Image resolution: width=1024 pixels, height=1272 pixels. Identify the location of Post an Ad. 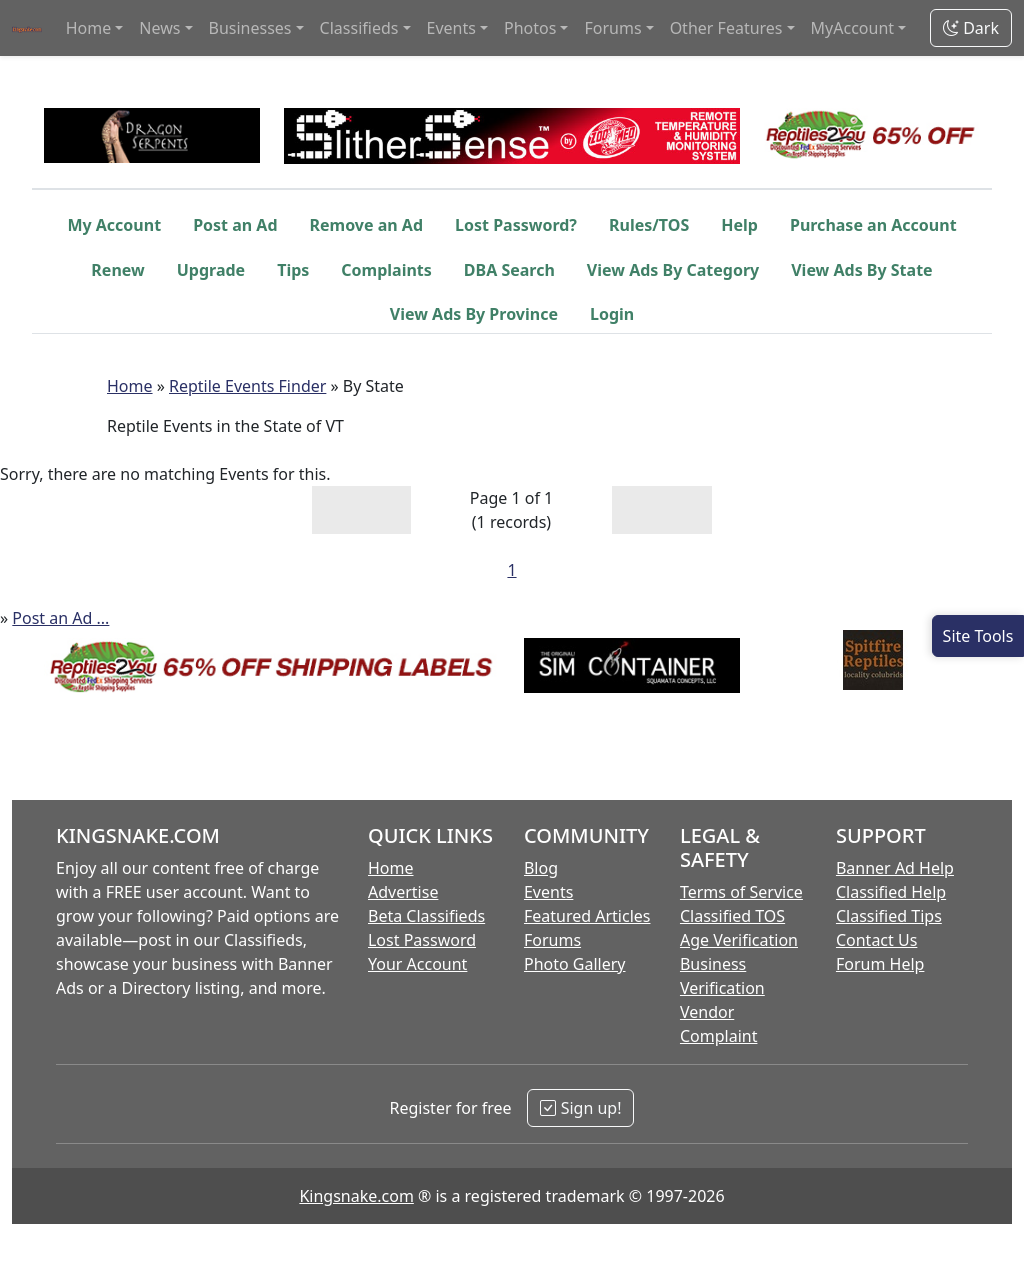
(235, 225).